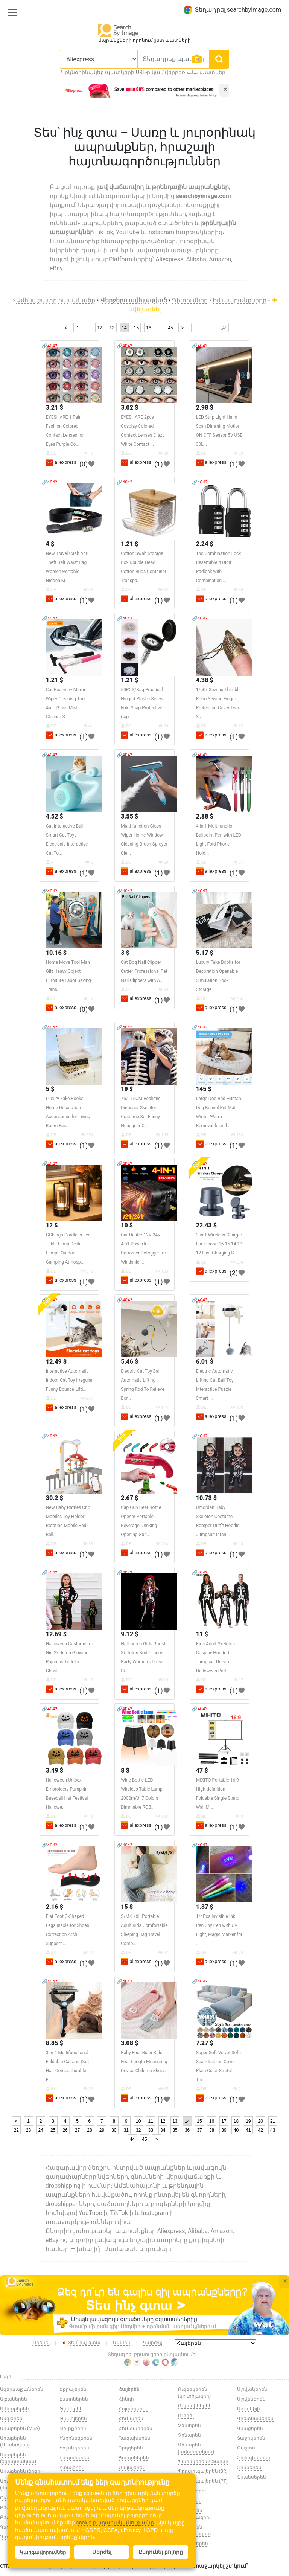 This screenshot has width=289, height=2576. What do you see at coordinates (43, 2552) in the screenshot?
I see `Կարգավորումներ` at bounding box center [43, 2552].